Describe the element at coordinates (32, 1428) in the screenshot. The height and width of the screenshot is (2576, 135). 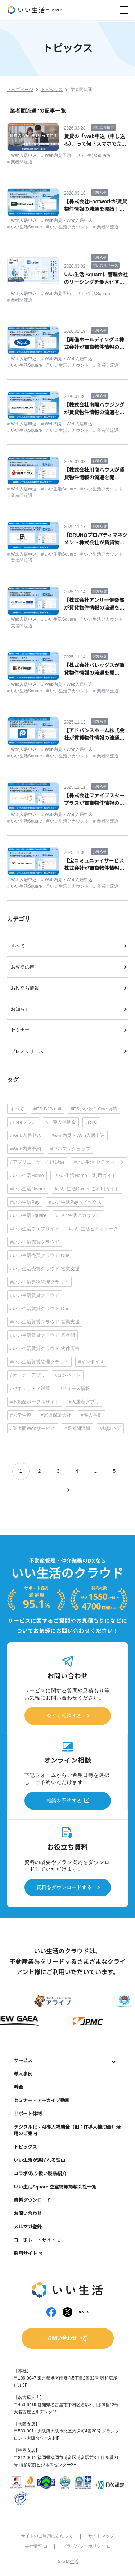
I see `#業者間Webサービス` at that location.